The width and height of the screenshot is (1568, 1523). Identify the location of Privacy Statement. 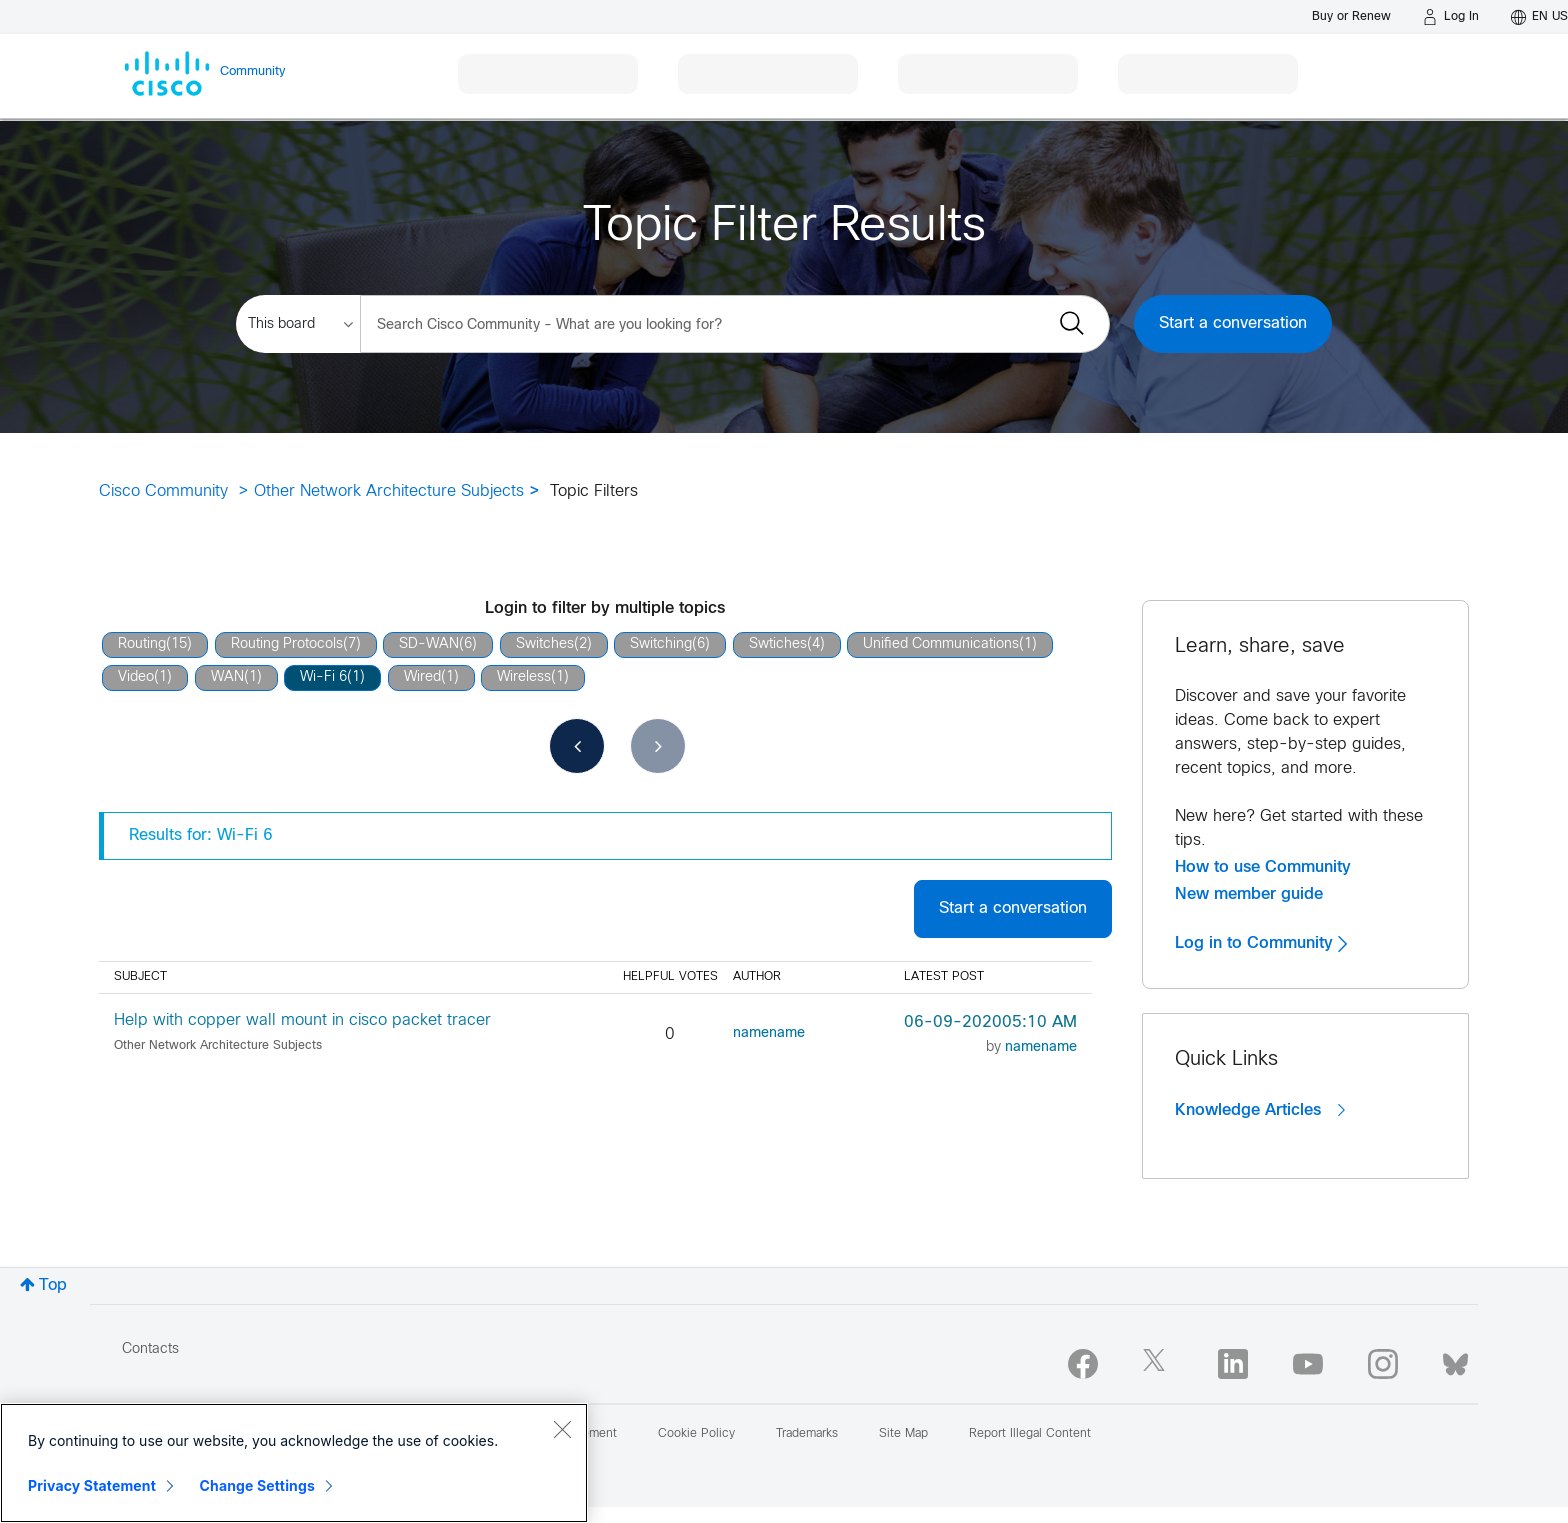
(92, 1485).